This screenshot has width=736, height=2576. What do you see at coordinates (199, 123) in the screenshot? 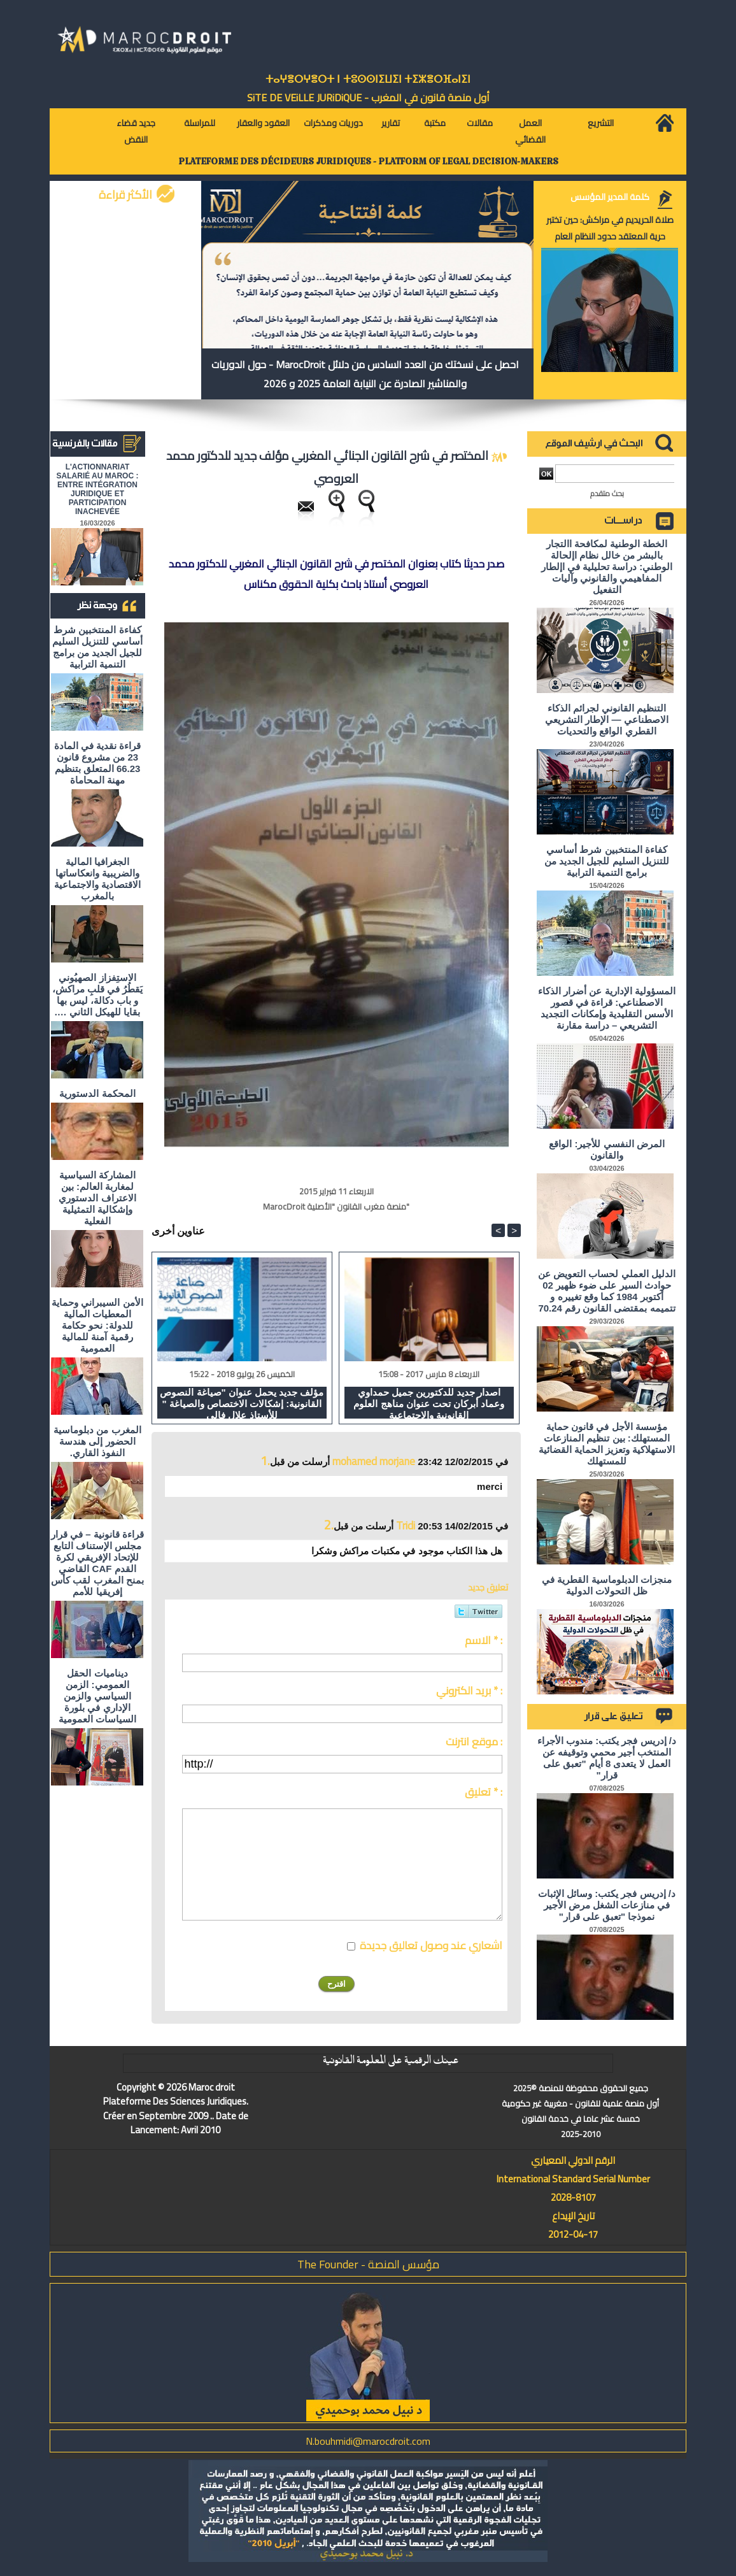
I see `للمراسلة` at bounding box center [199, 123].